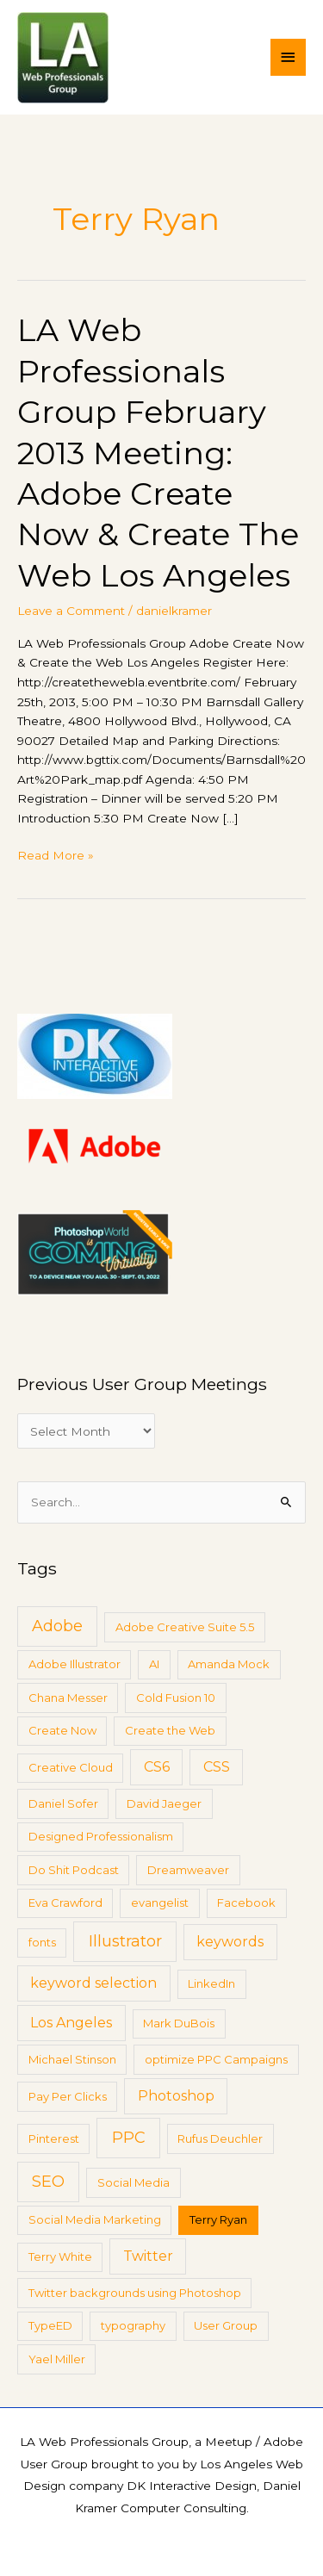  I want to click on Designed Professionalism [Designed Professionalism (1 item)], so click(100, 1836).